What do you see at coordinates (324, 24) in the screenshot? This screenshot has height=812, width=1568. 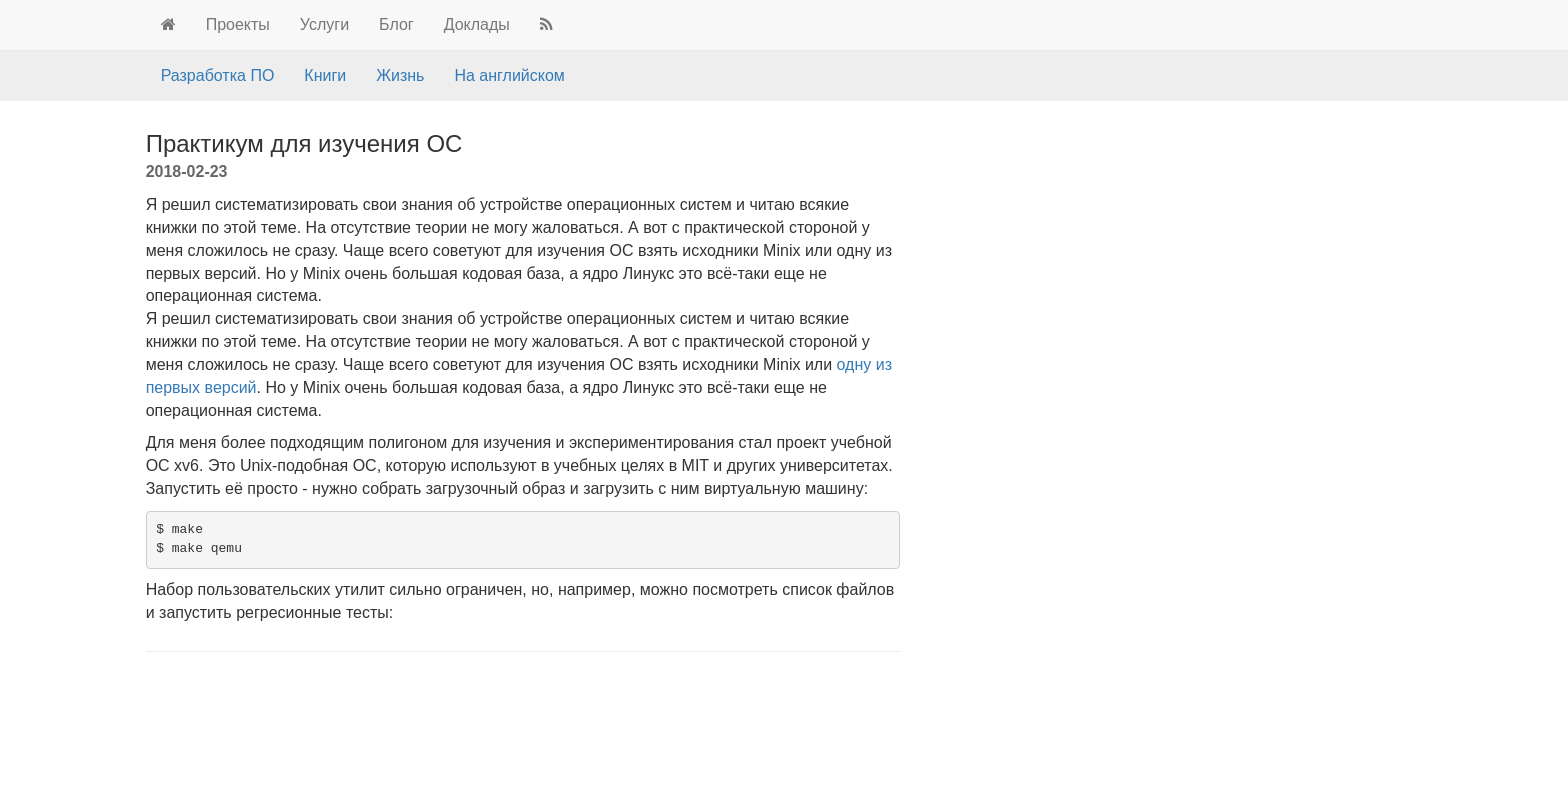 I see `Услуги` at bounding box center [324, 24].